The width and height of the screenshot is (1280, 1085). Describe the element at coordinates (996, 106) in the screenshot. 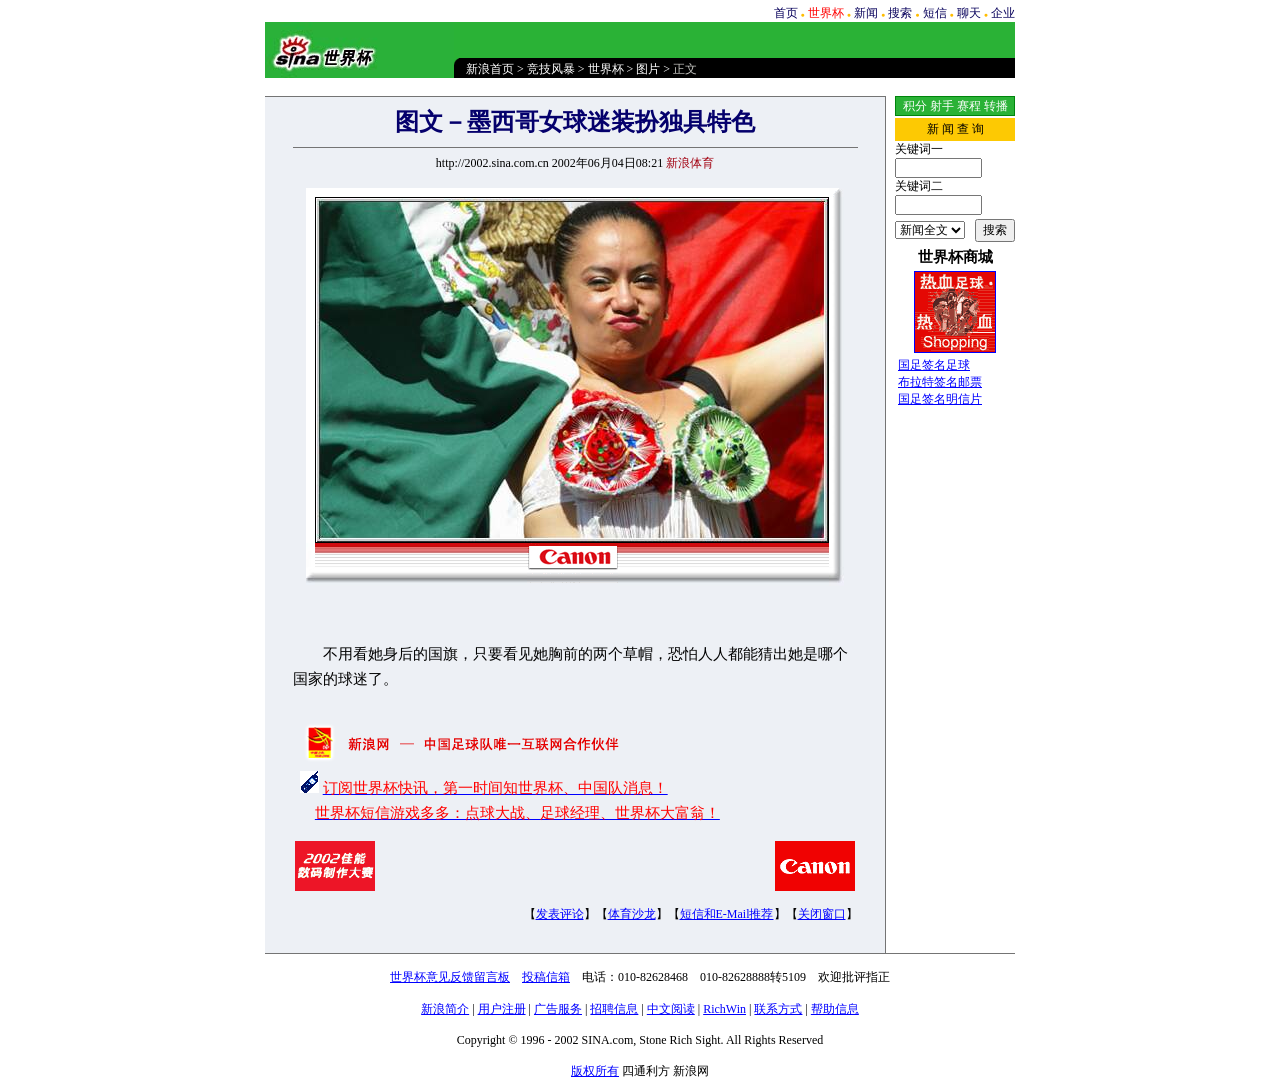

I see `转播` at that location.